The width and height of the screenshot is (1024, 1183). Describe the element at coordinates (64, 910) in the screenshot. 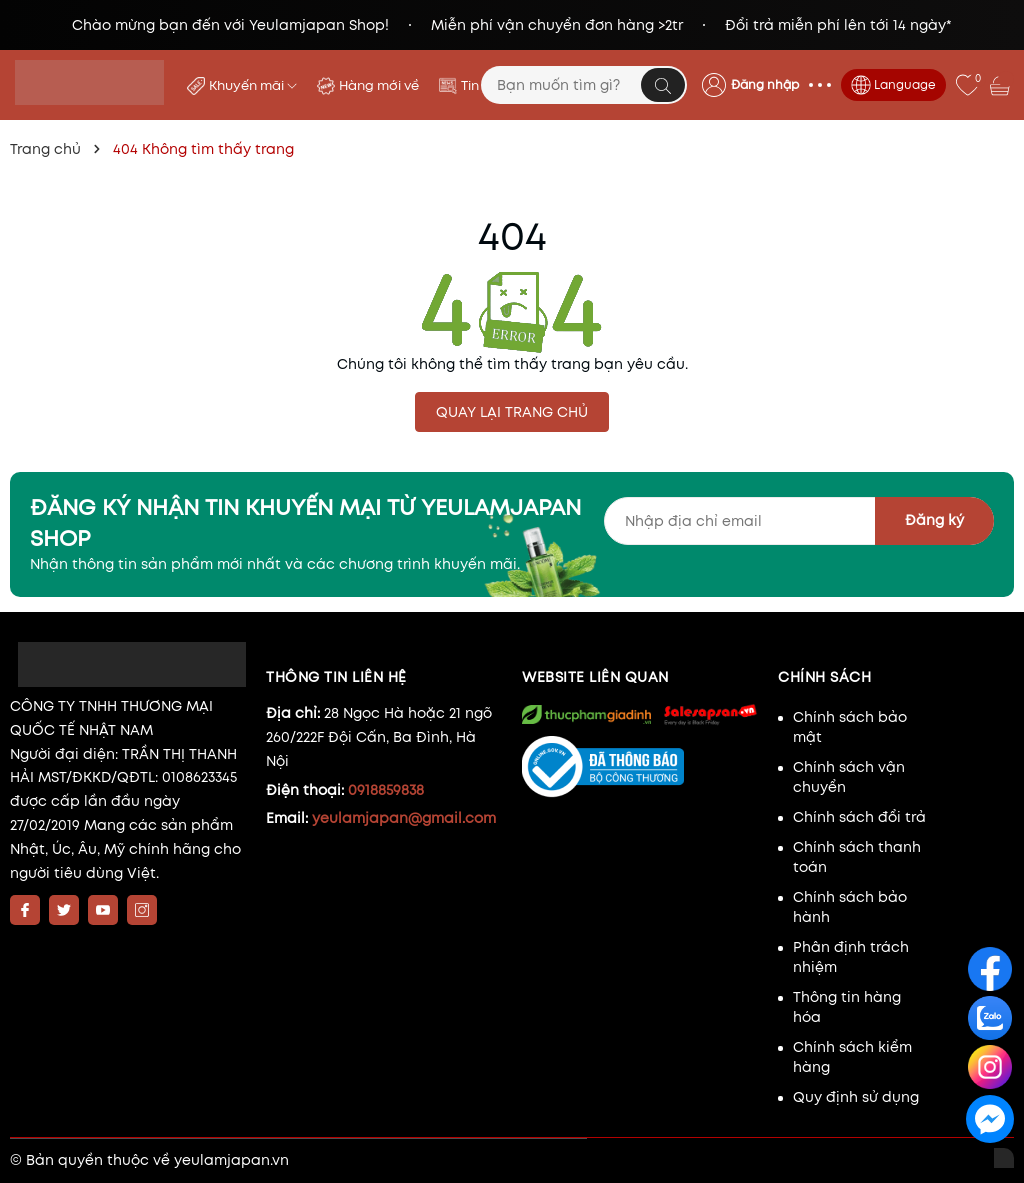

I see `[Twitter]` at that location.